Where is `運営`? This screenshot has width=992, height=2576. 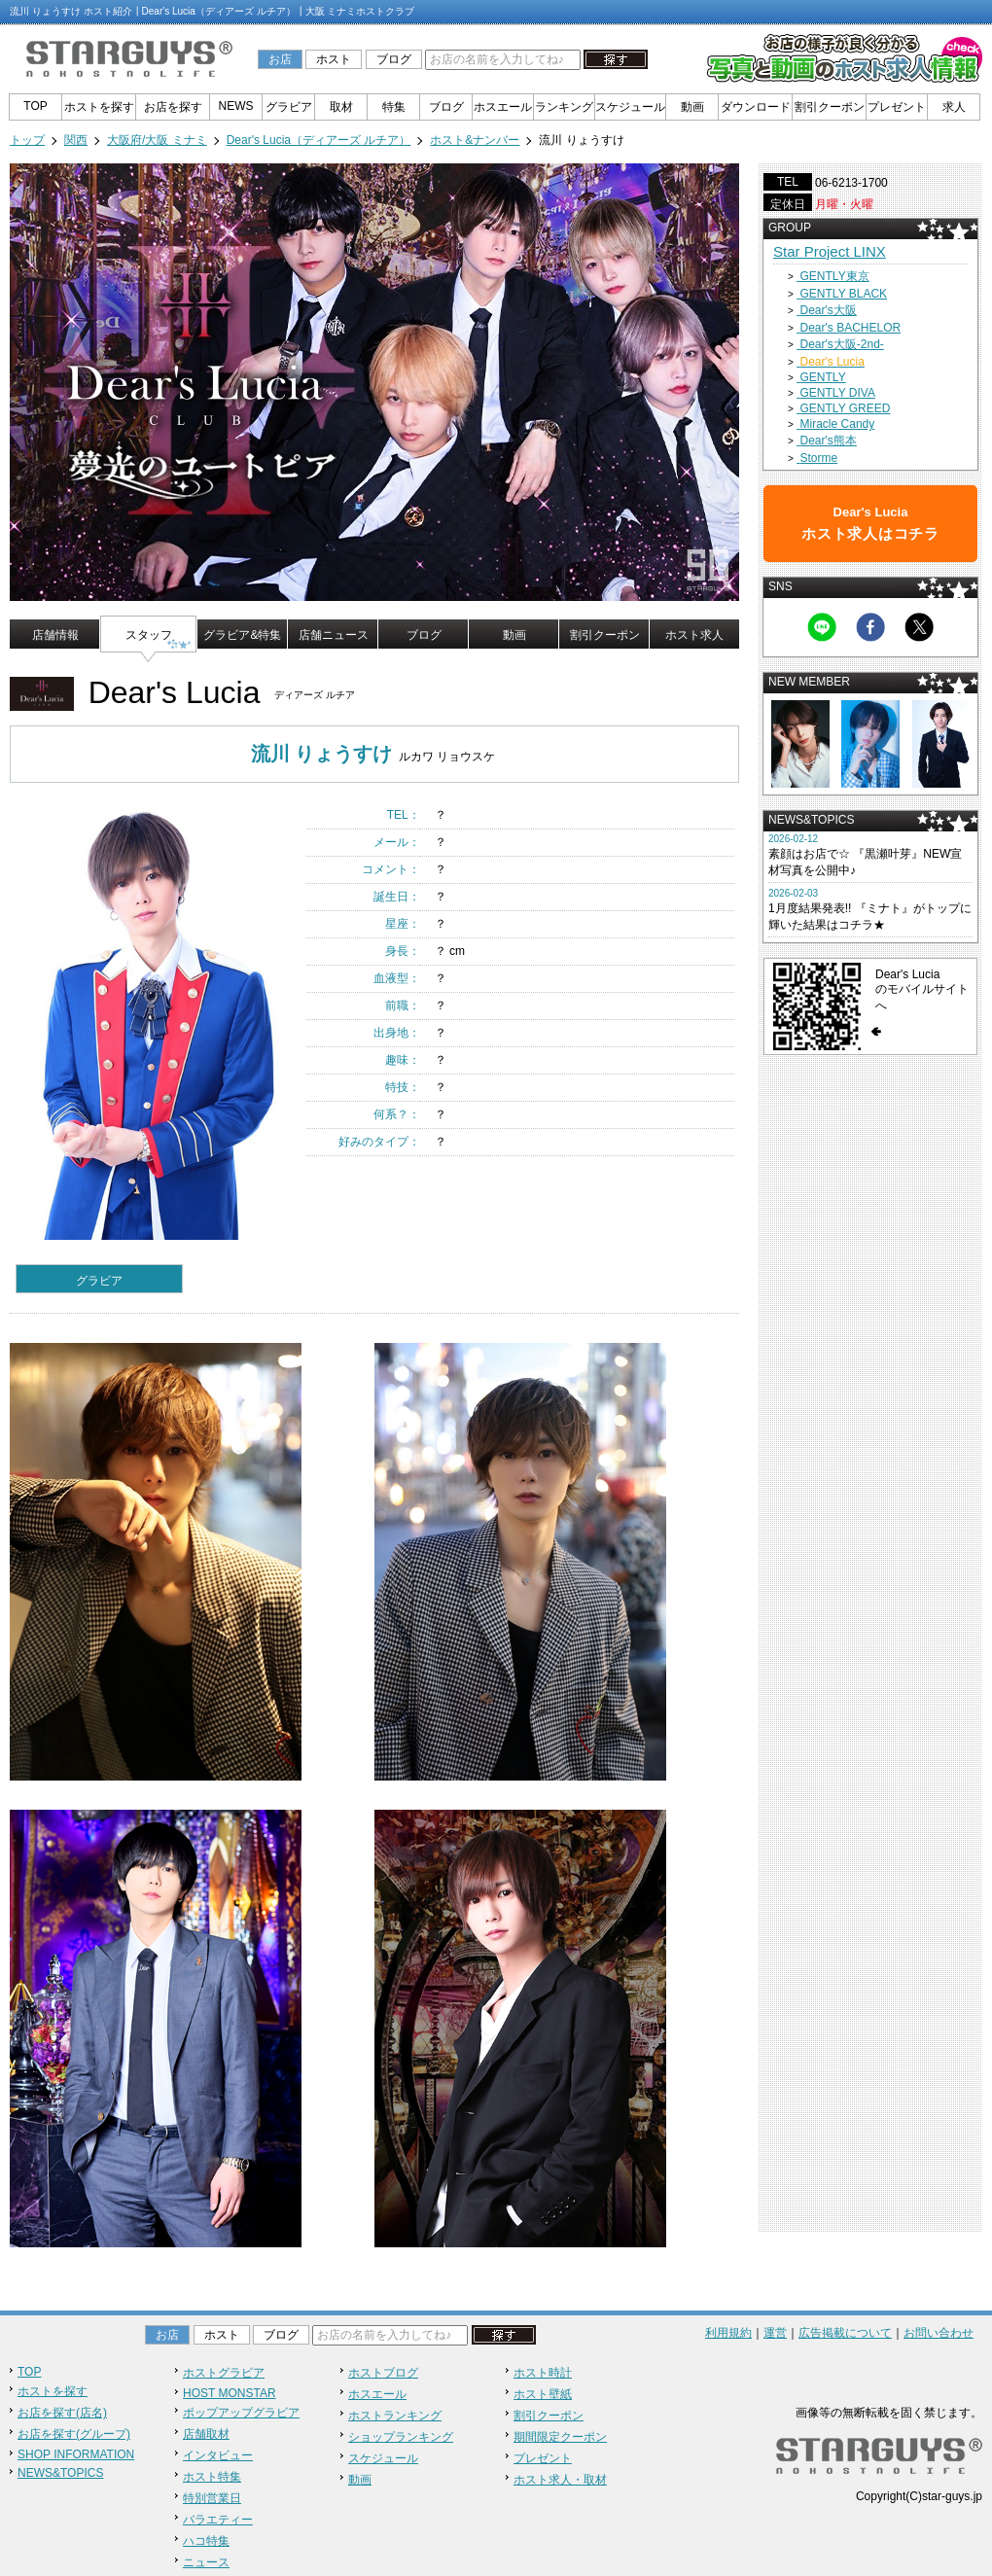
運営 is located at coordinates (775, 2333).